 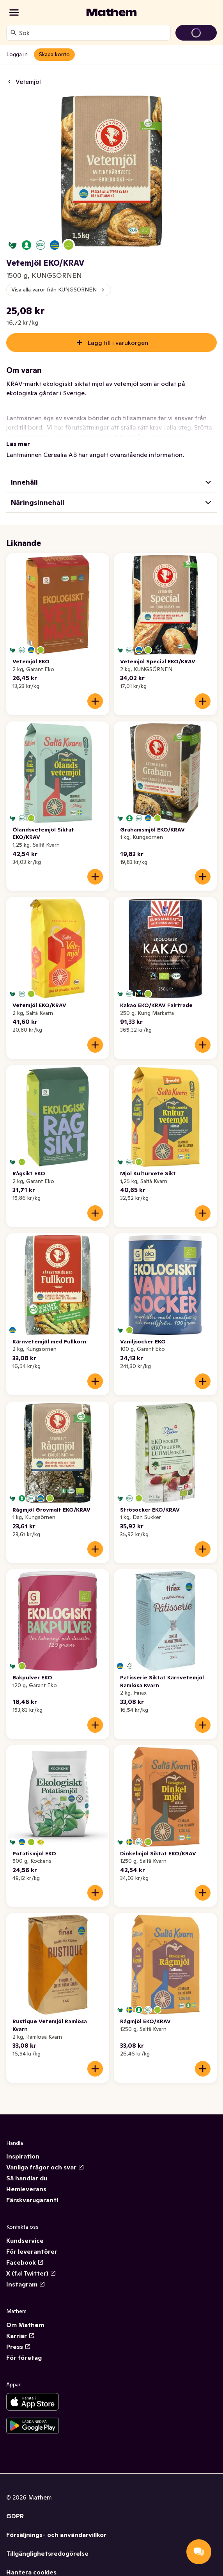 I want to click on GDPR, so click(x=15, y=2516).